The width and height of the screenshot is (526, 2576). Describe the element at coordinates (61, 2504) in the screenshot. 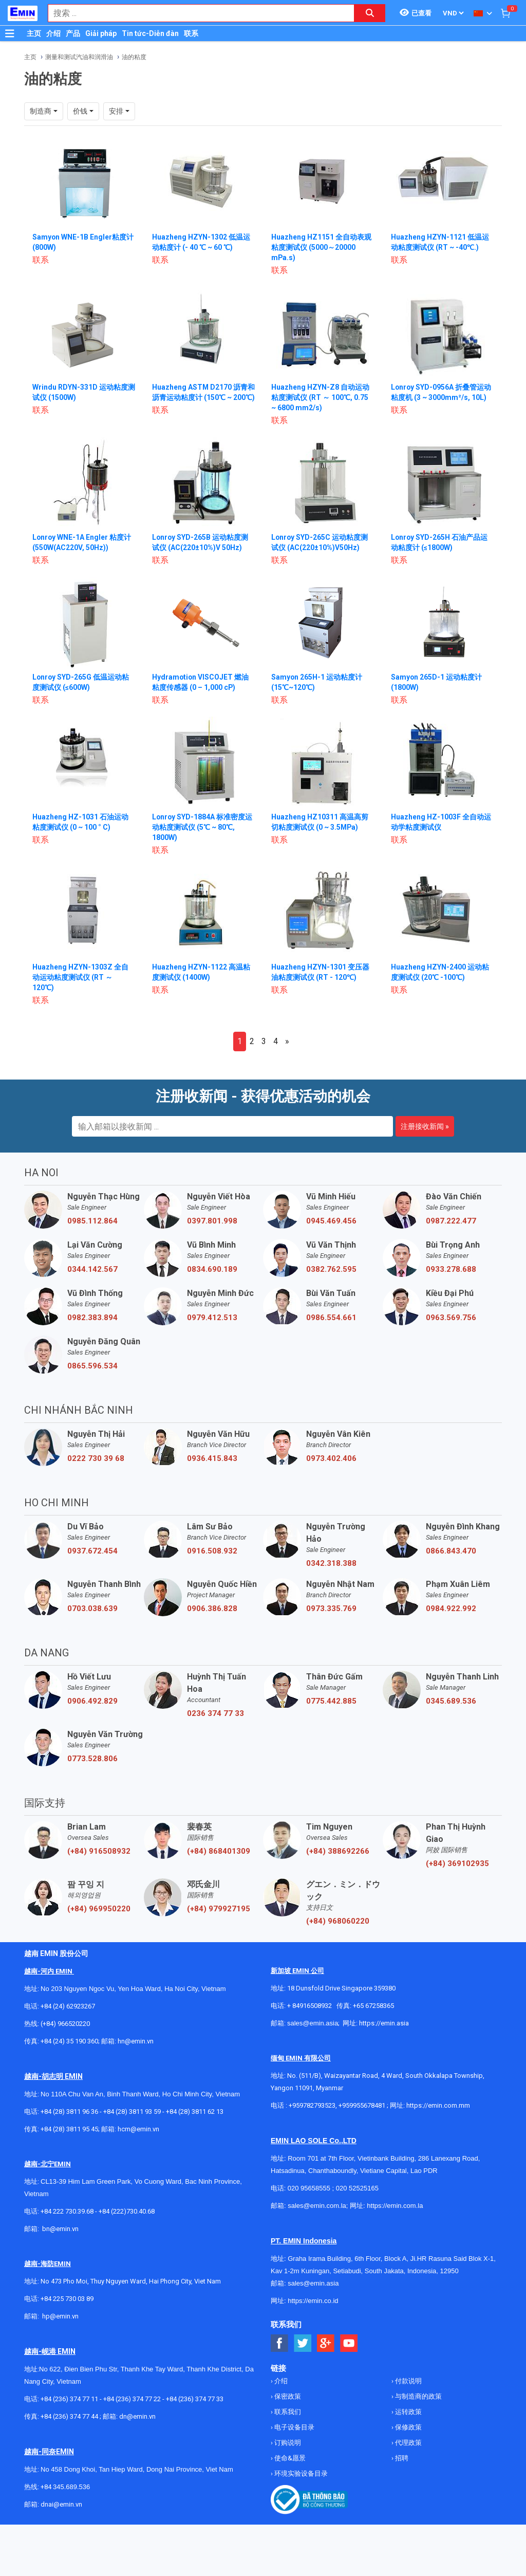

I see `dnai@emin.vn` at that location.